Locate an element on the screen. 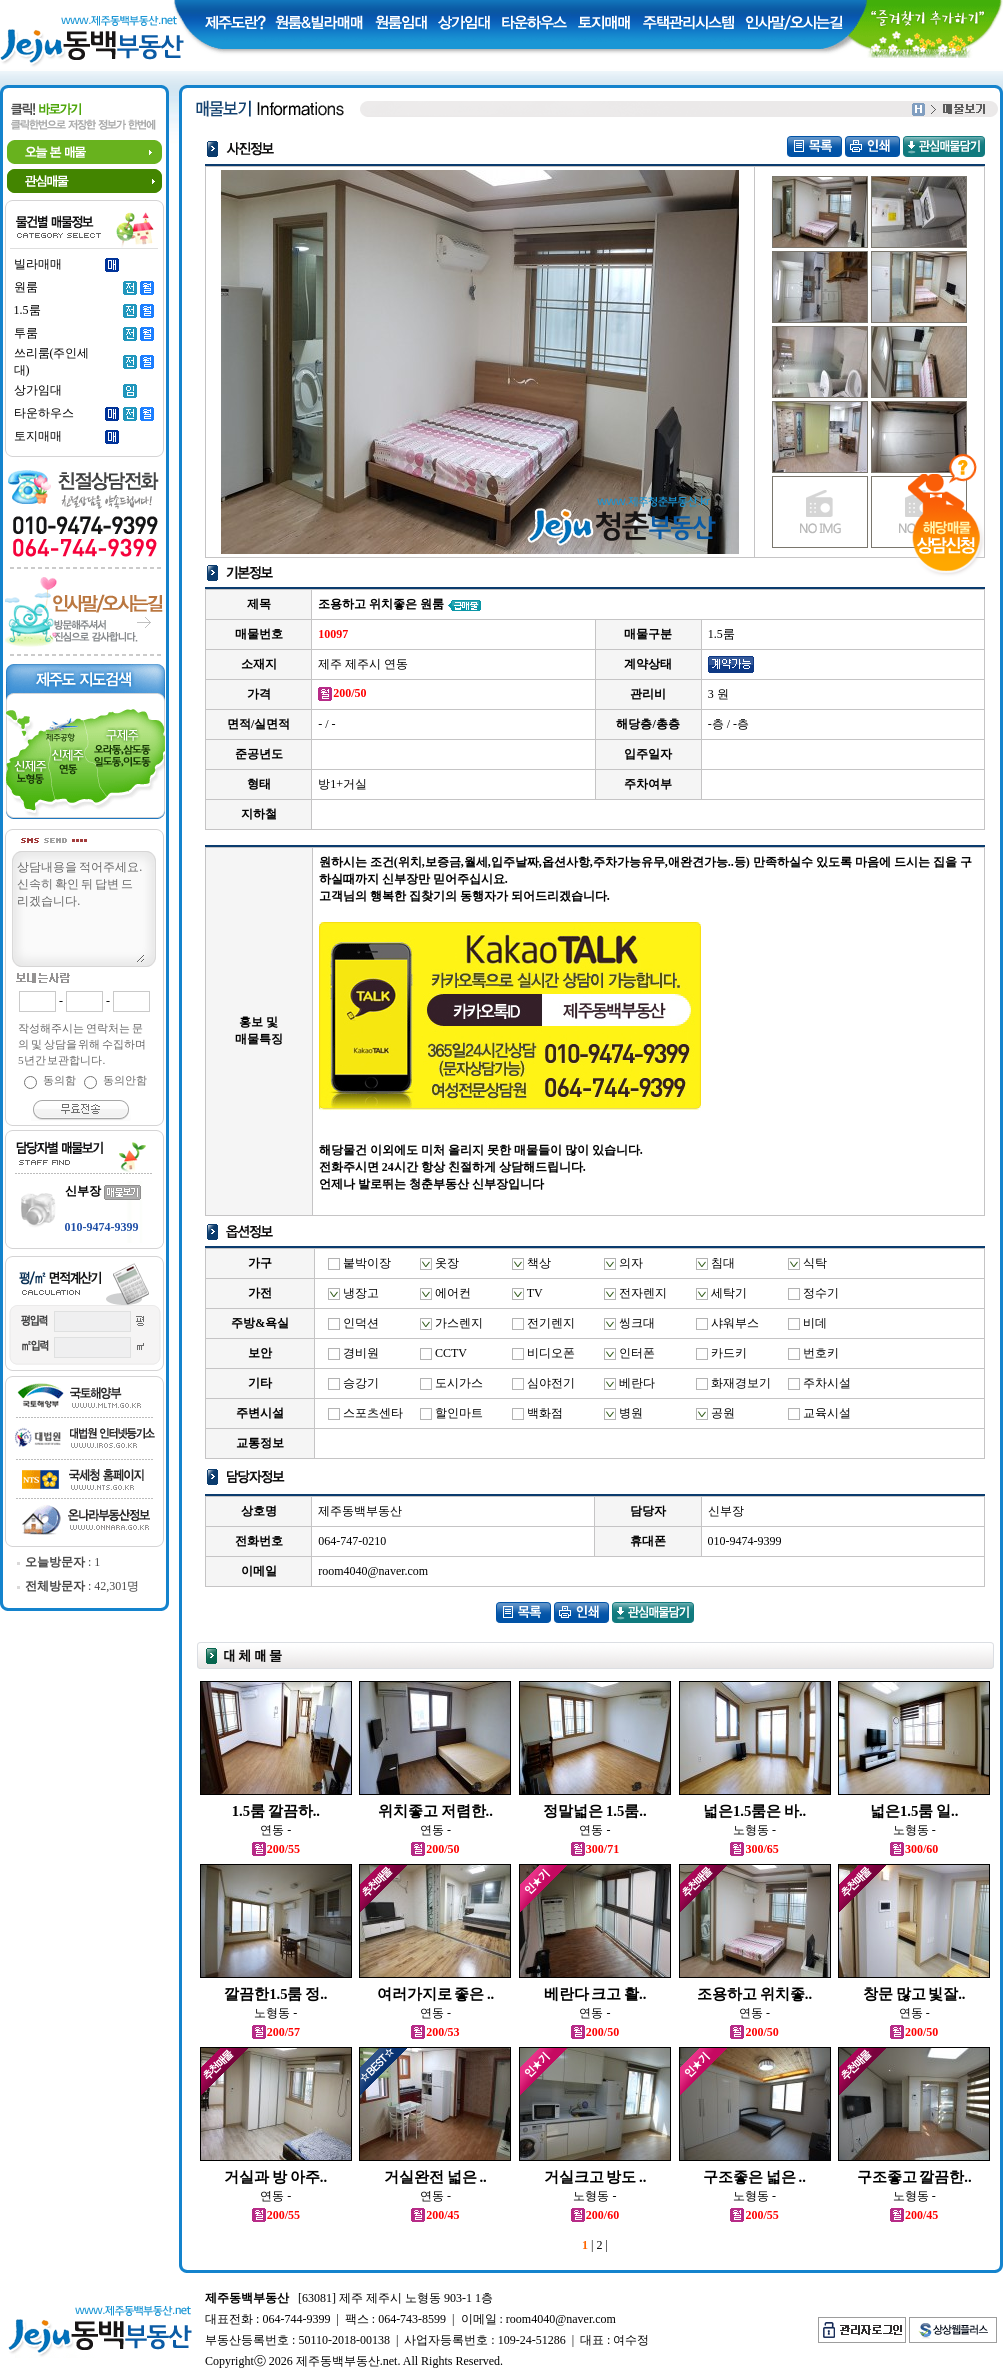 The image size is (1003, 2372). 1.5룸 is located at coordinates (27, 310).